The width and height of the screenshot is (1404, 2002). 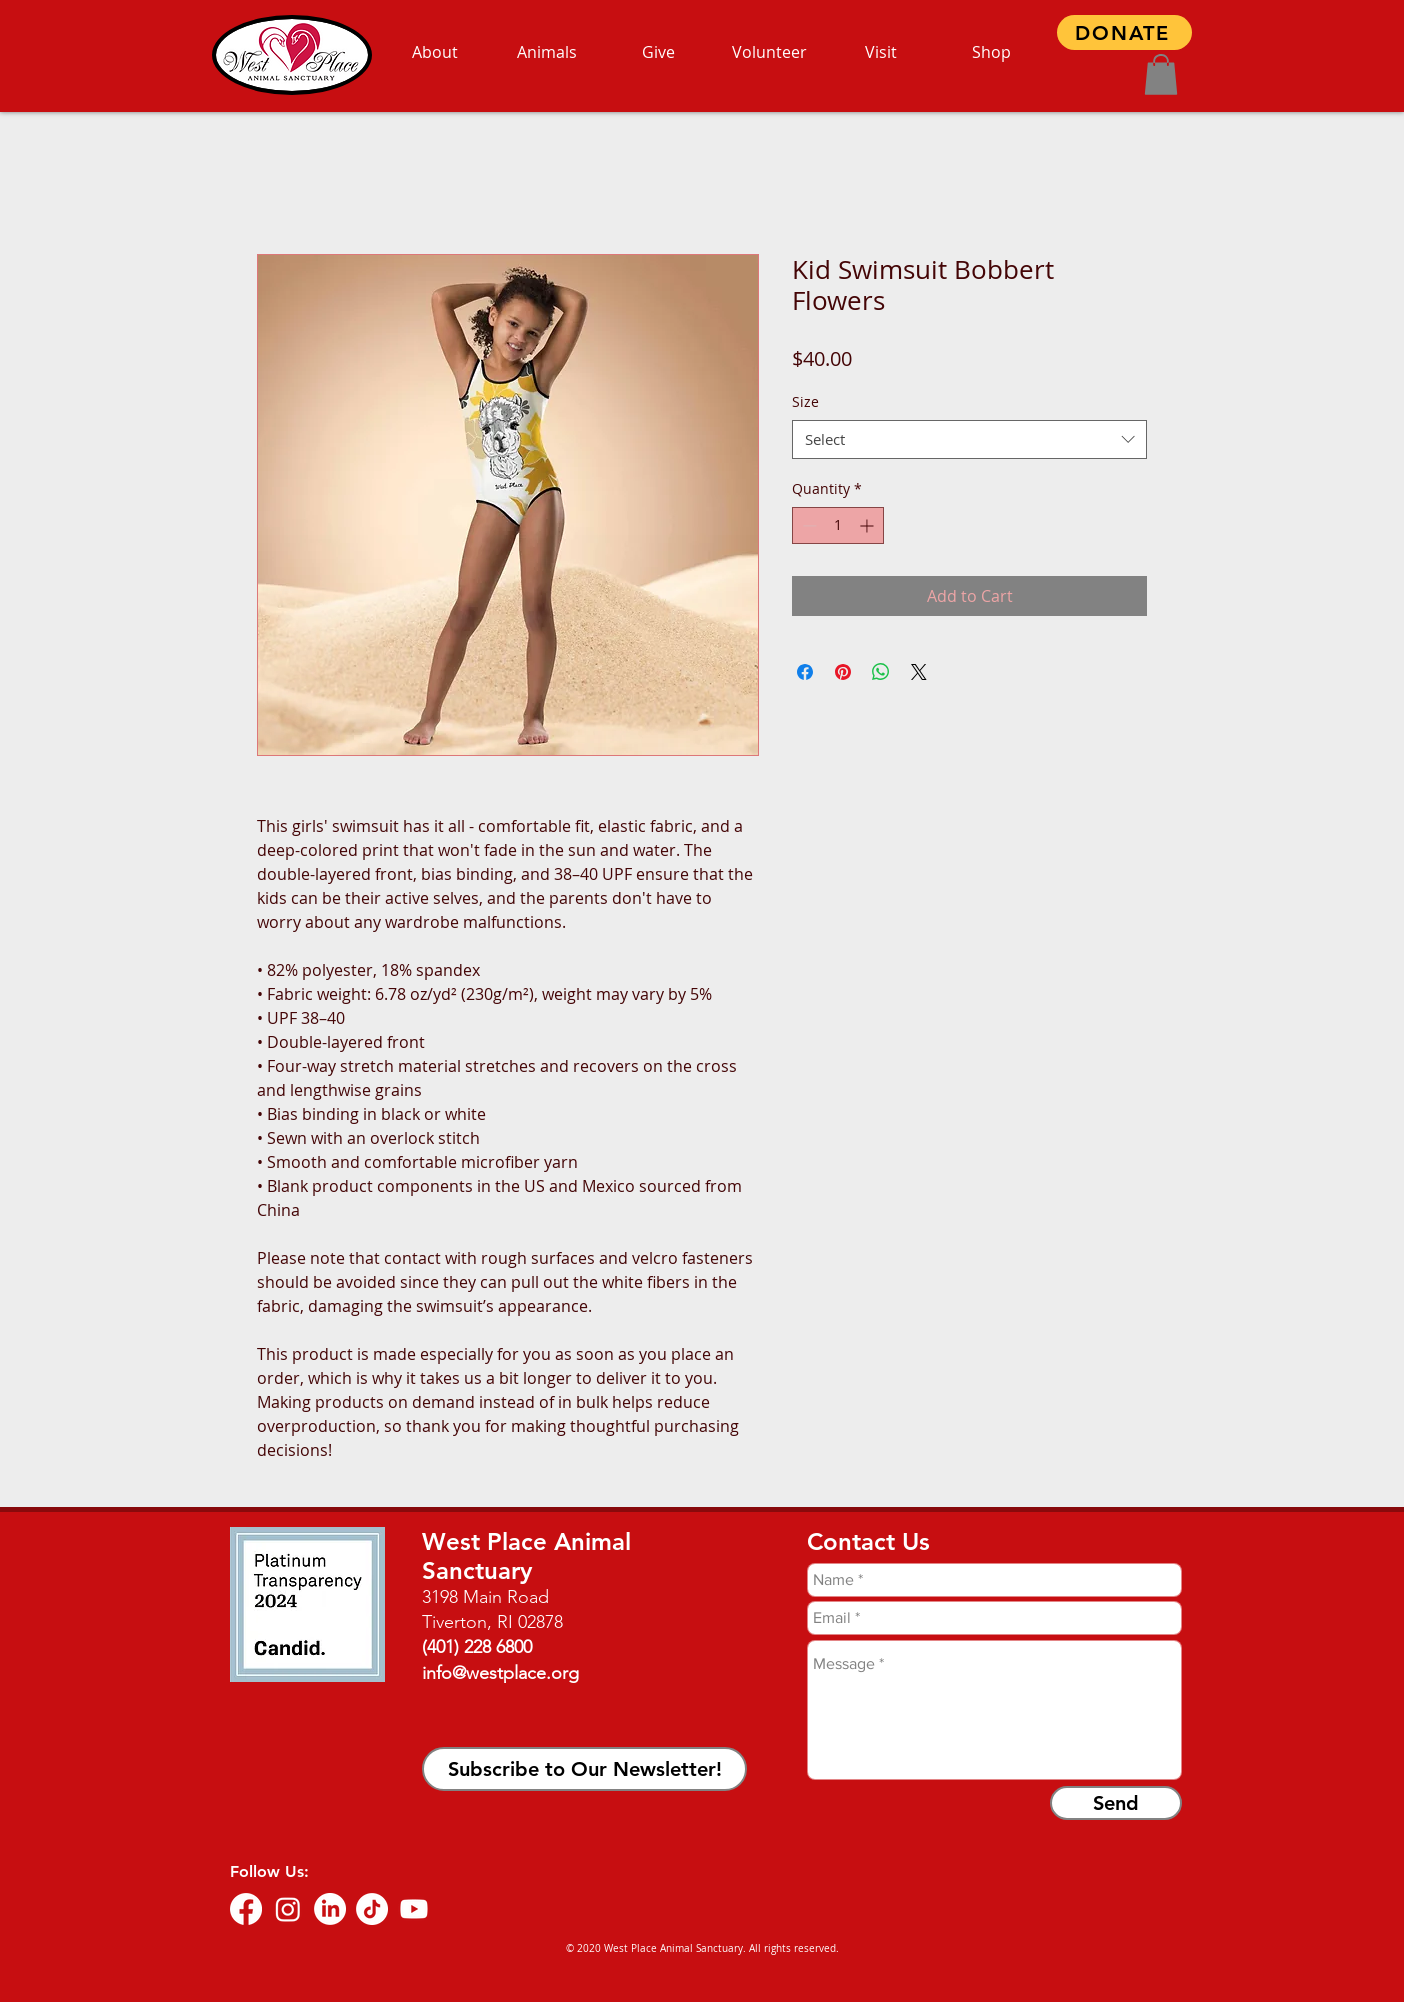 I want to click on [button], so click(x=1161, y=74).